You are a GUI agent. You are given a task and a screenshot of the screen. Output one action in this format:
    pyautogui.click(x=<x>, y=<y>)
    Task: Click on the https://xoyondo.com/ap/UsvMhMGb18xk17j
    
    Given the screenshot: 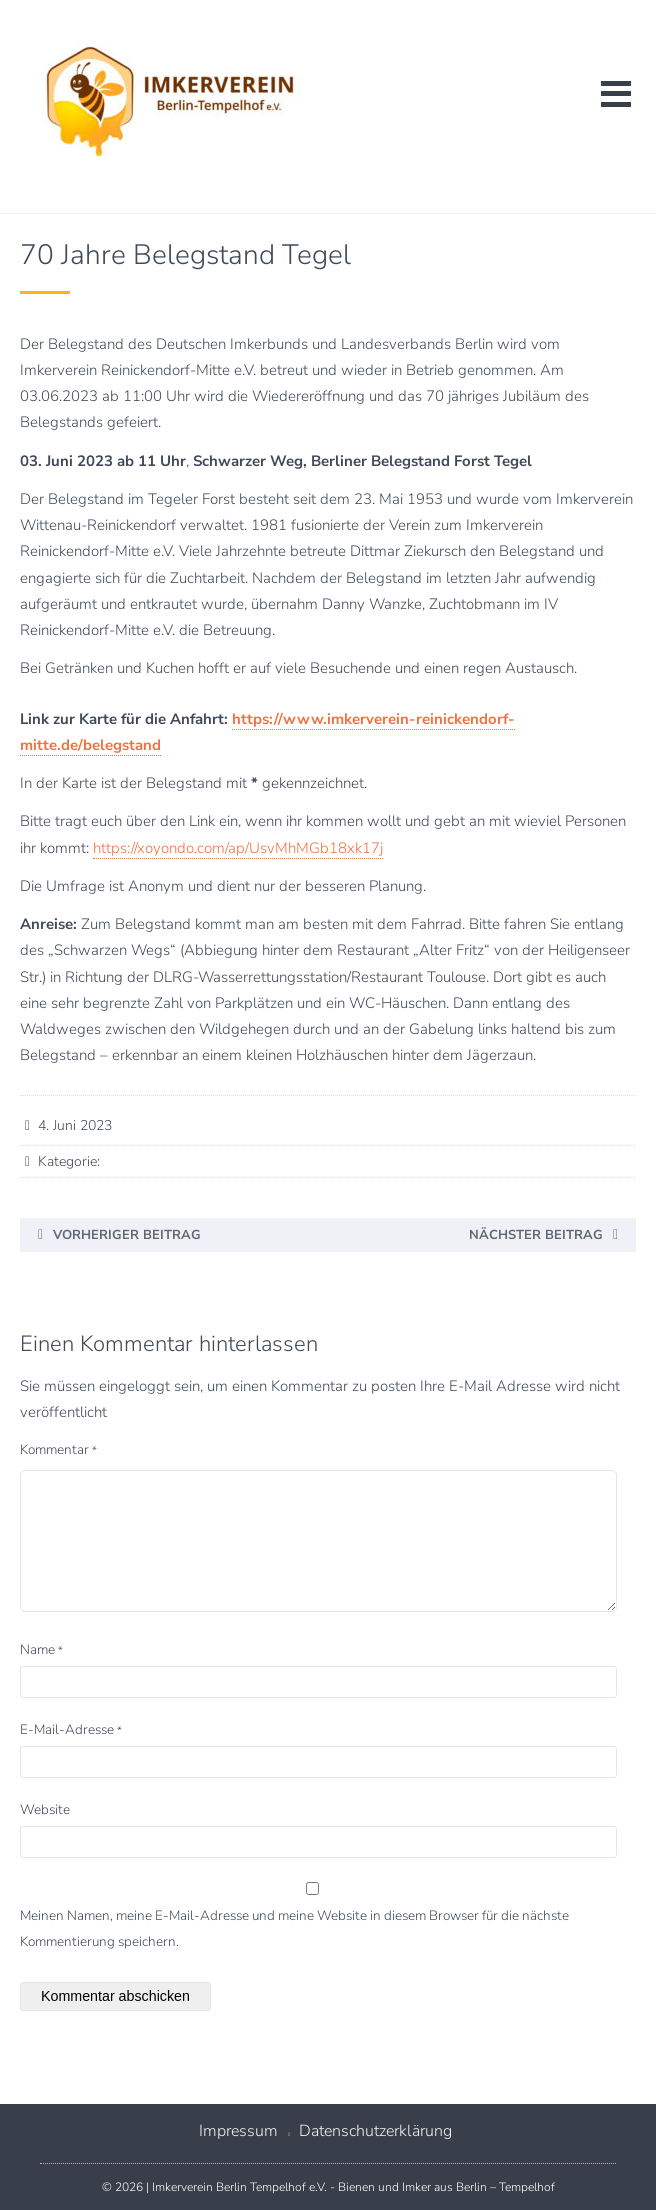 What is the action you would take?
    pyautogui.click(x=238, y=848)
    